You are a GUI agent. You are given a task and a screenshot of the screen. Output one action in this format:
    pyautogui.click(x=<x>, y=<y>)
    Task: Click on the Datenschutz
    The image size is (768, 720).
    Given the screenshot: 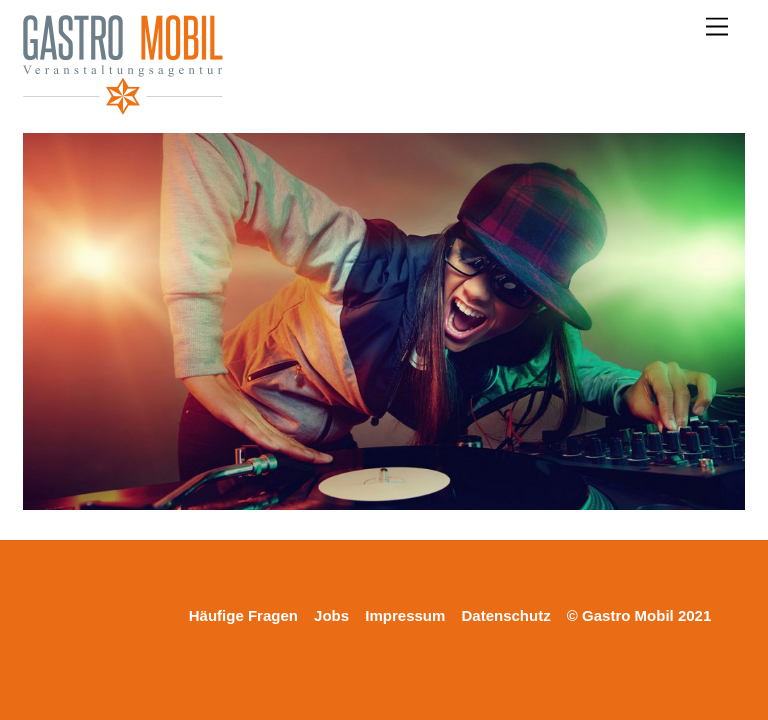 What is the action you would take?
    pyautogui.click(x=506, y=615)
    